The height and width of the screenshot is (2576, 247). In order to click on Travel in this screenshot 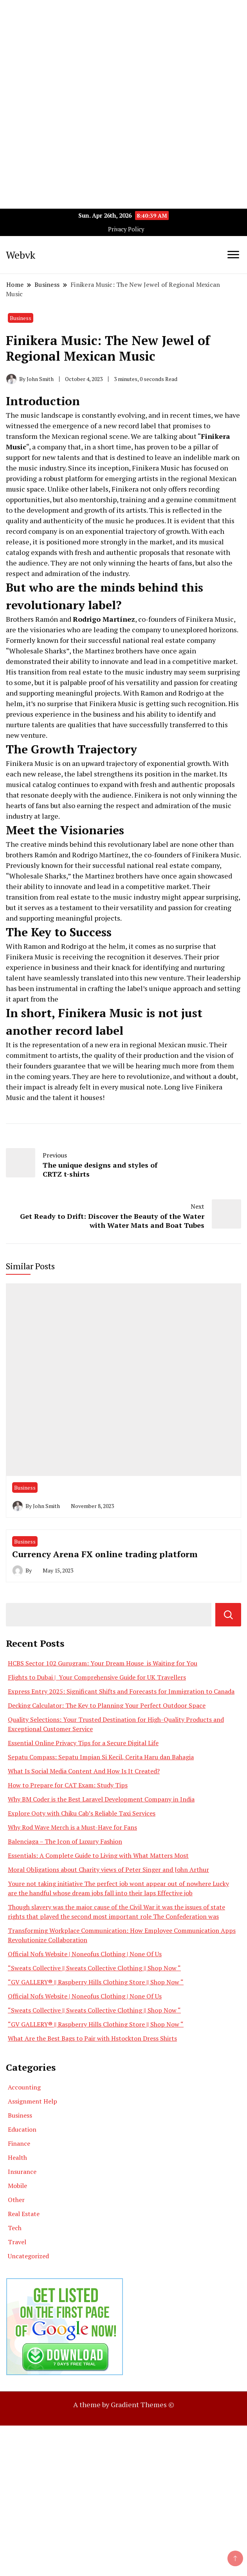, I will do `click(17, 2242)`.